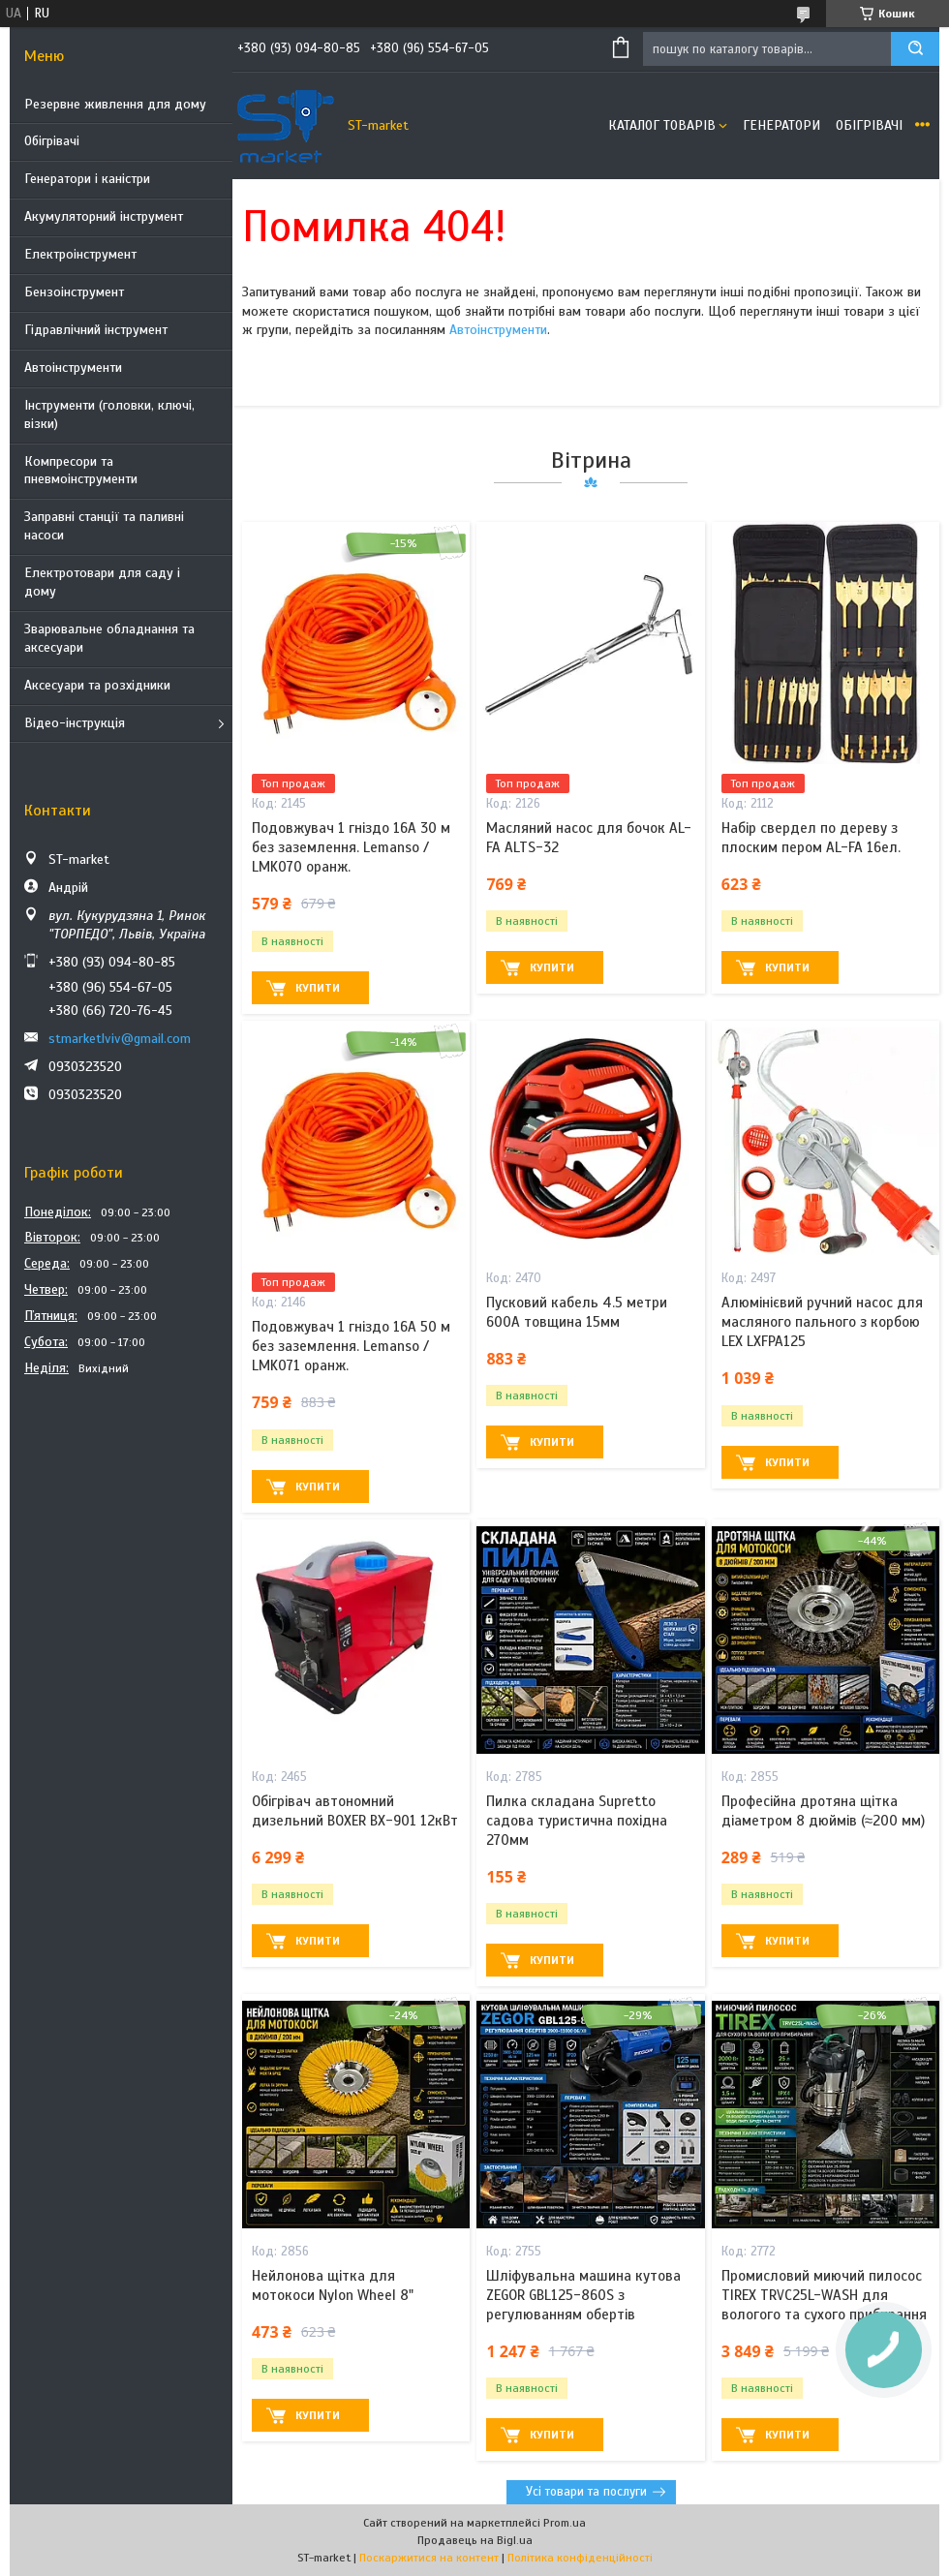 The image size is (949, 2576). What do you see at coordinates (332, 2285) in the screenshot?
I see `Нейлонова щітка для мотокоси Nylon Wheel 8"` at bounding box center [332, 2285].